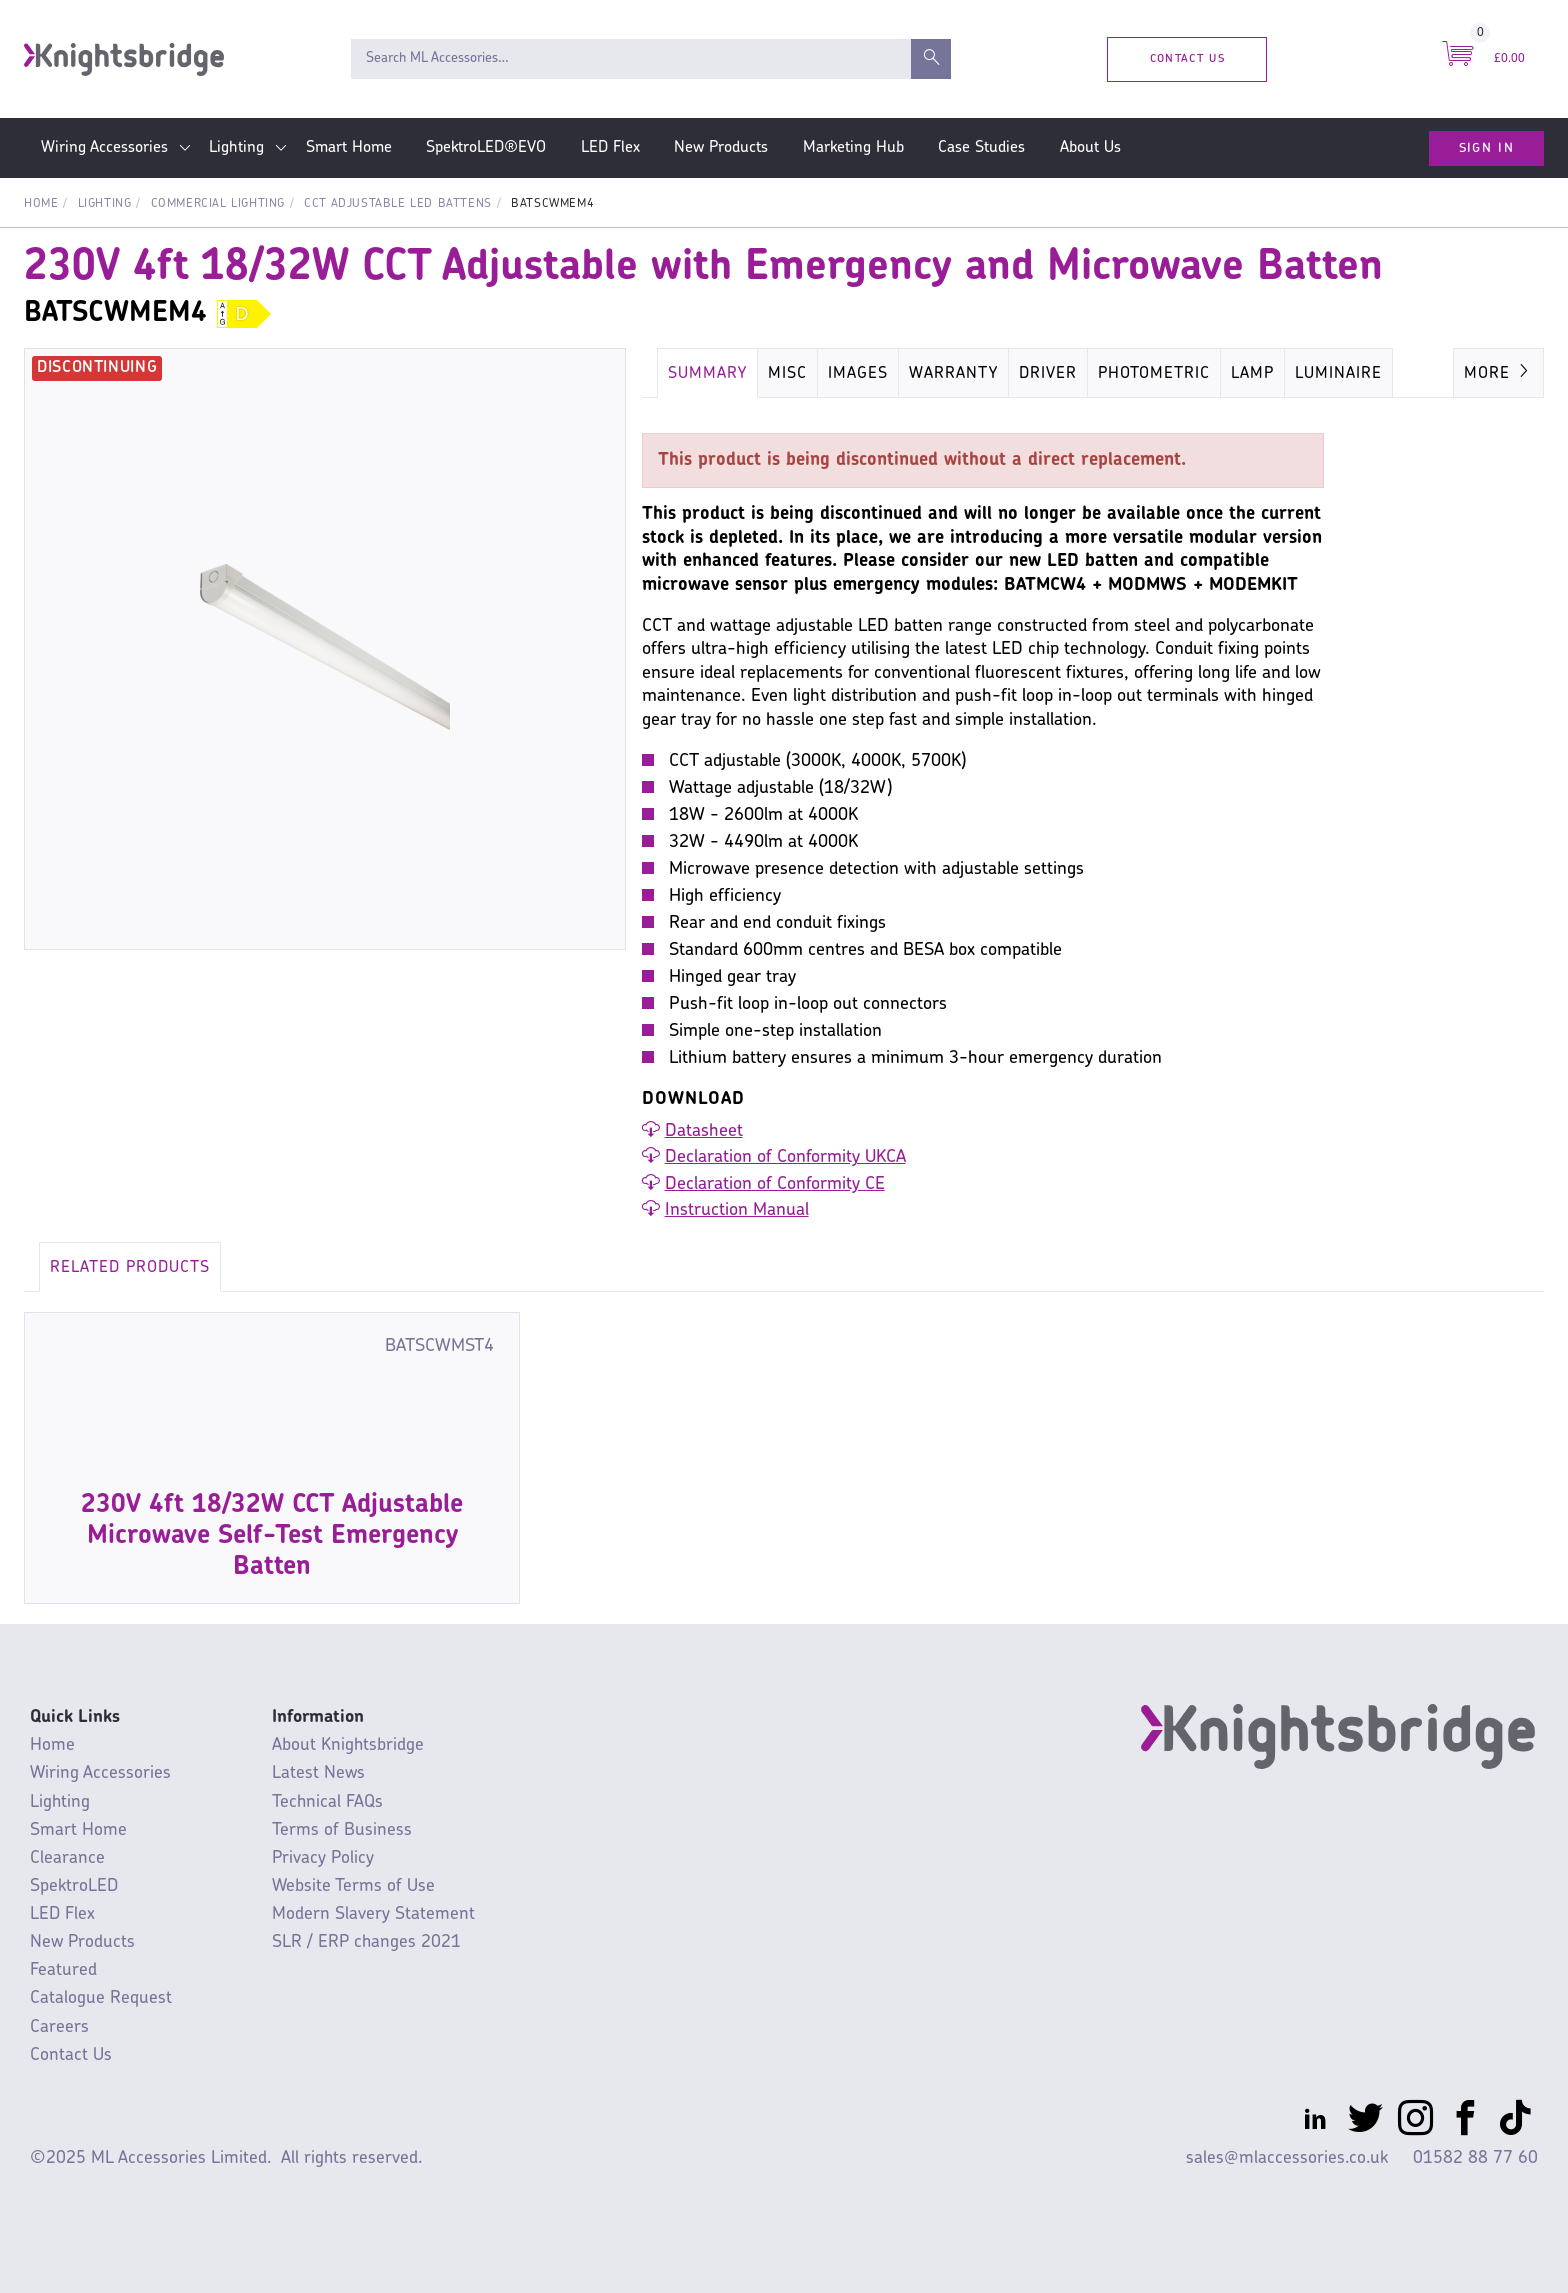  Describe the element at coordinates (947, 374) in the screenshot. I see `Carton` at that location.